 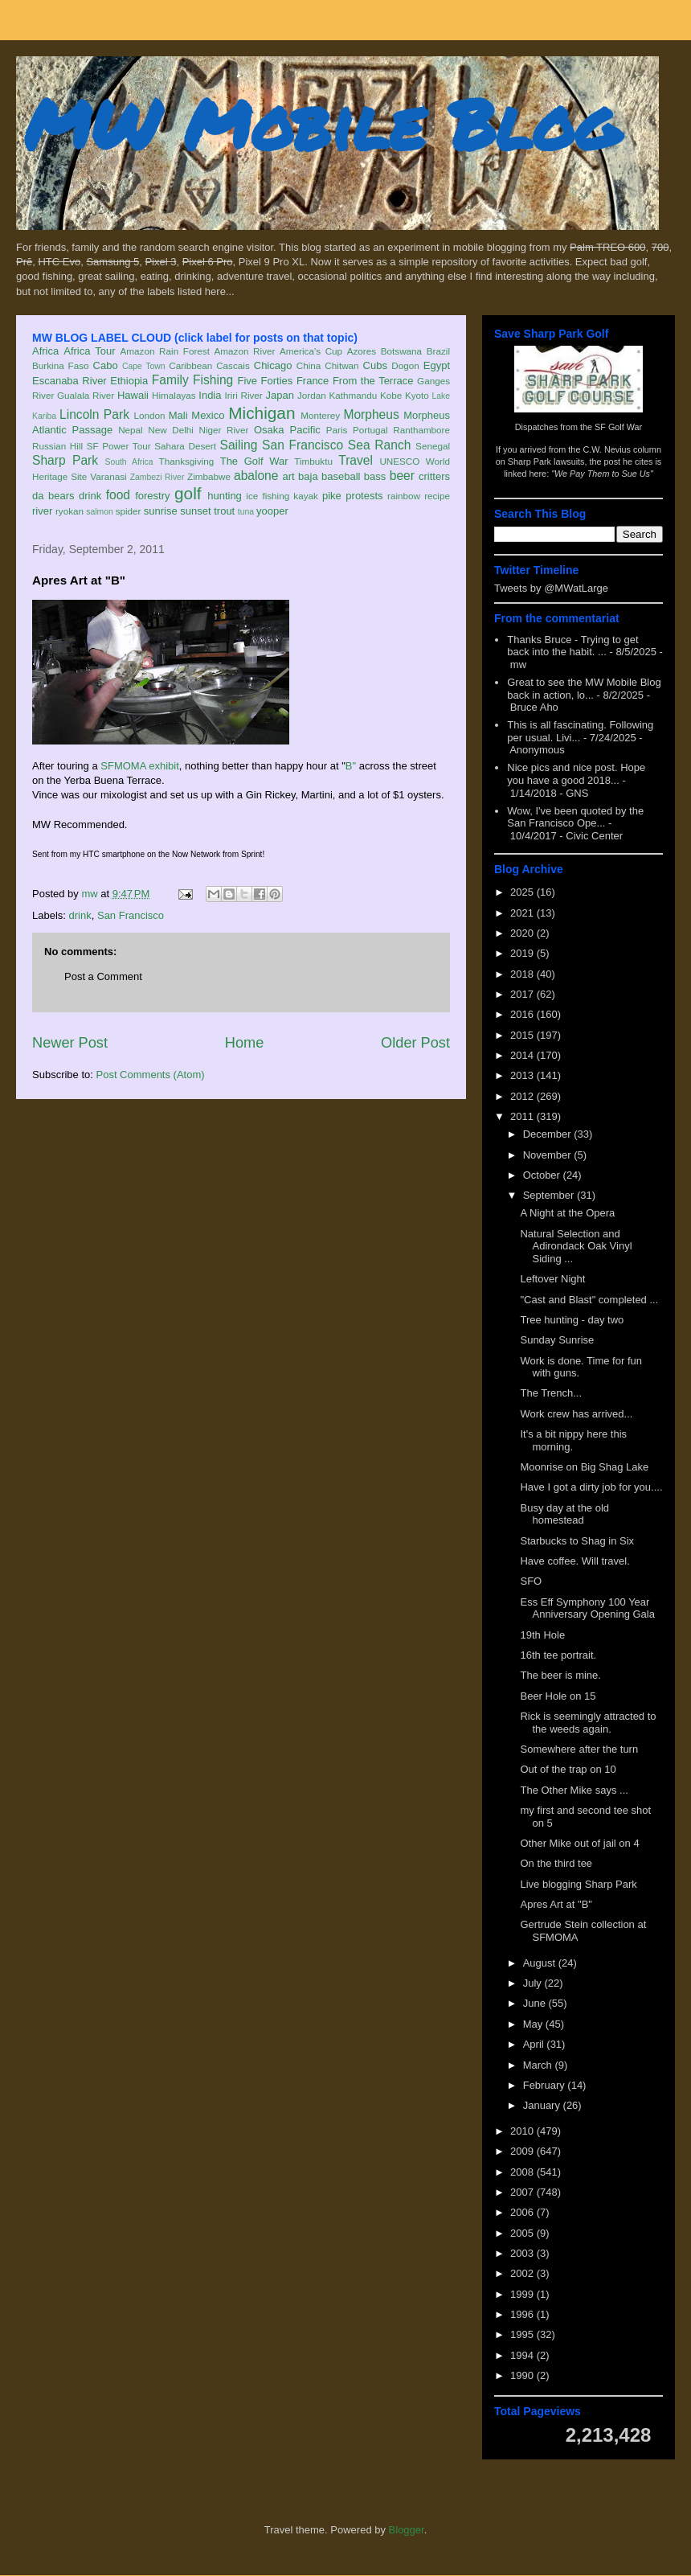 I want to click on Tree hunting - day two, so click(x=572, y=1320).